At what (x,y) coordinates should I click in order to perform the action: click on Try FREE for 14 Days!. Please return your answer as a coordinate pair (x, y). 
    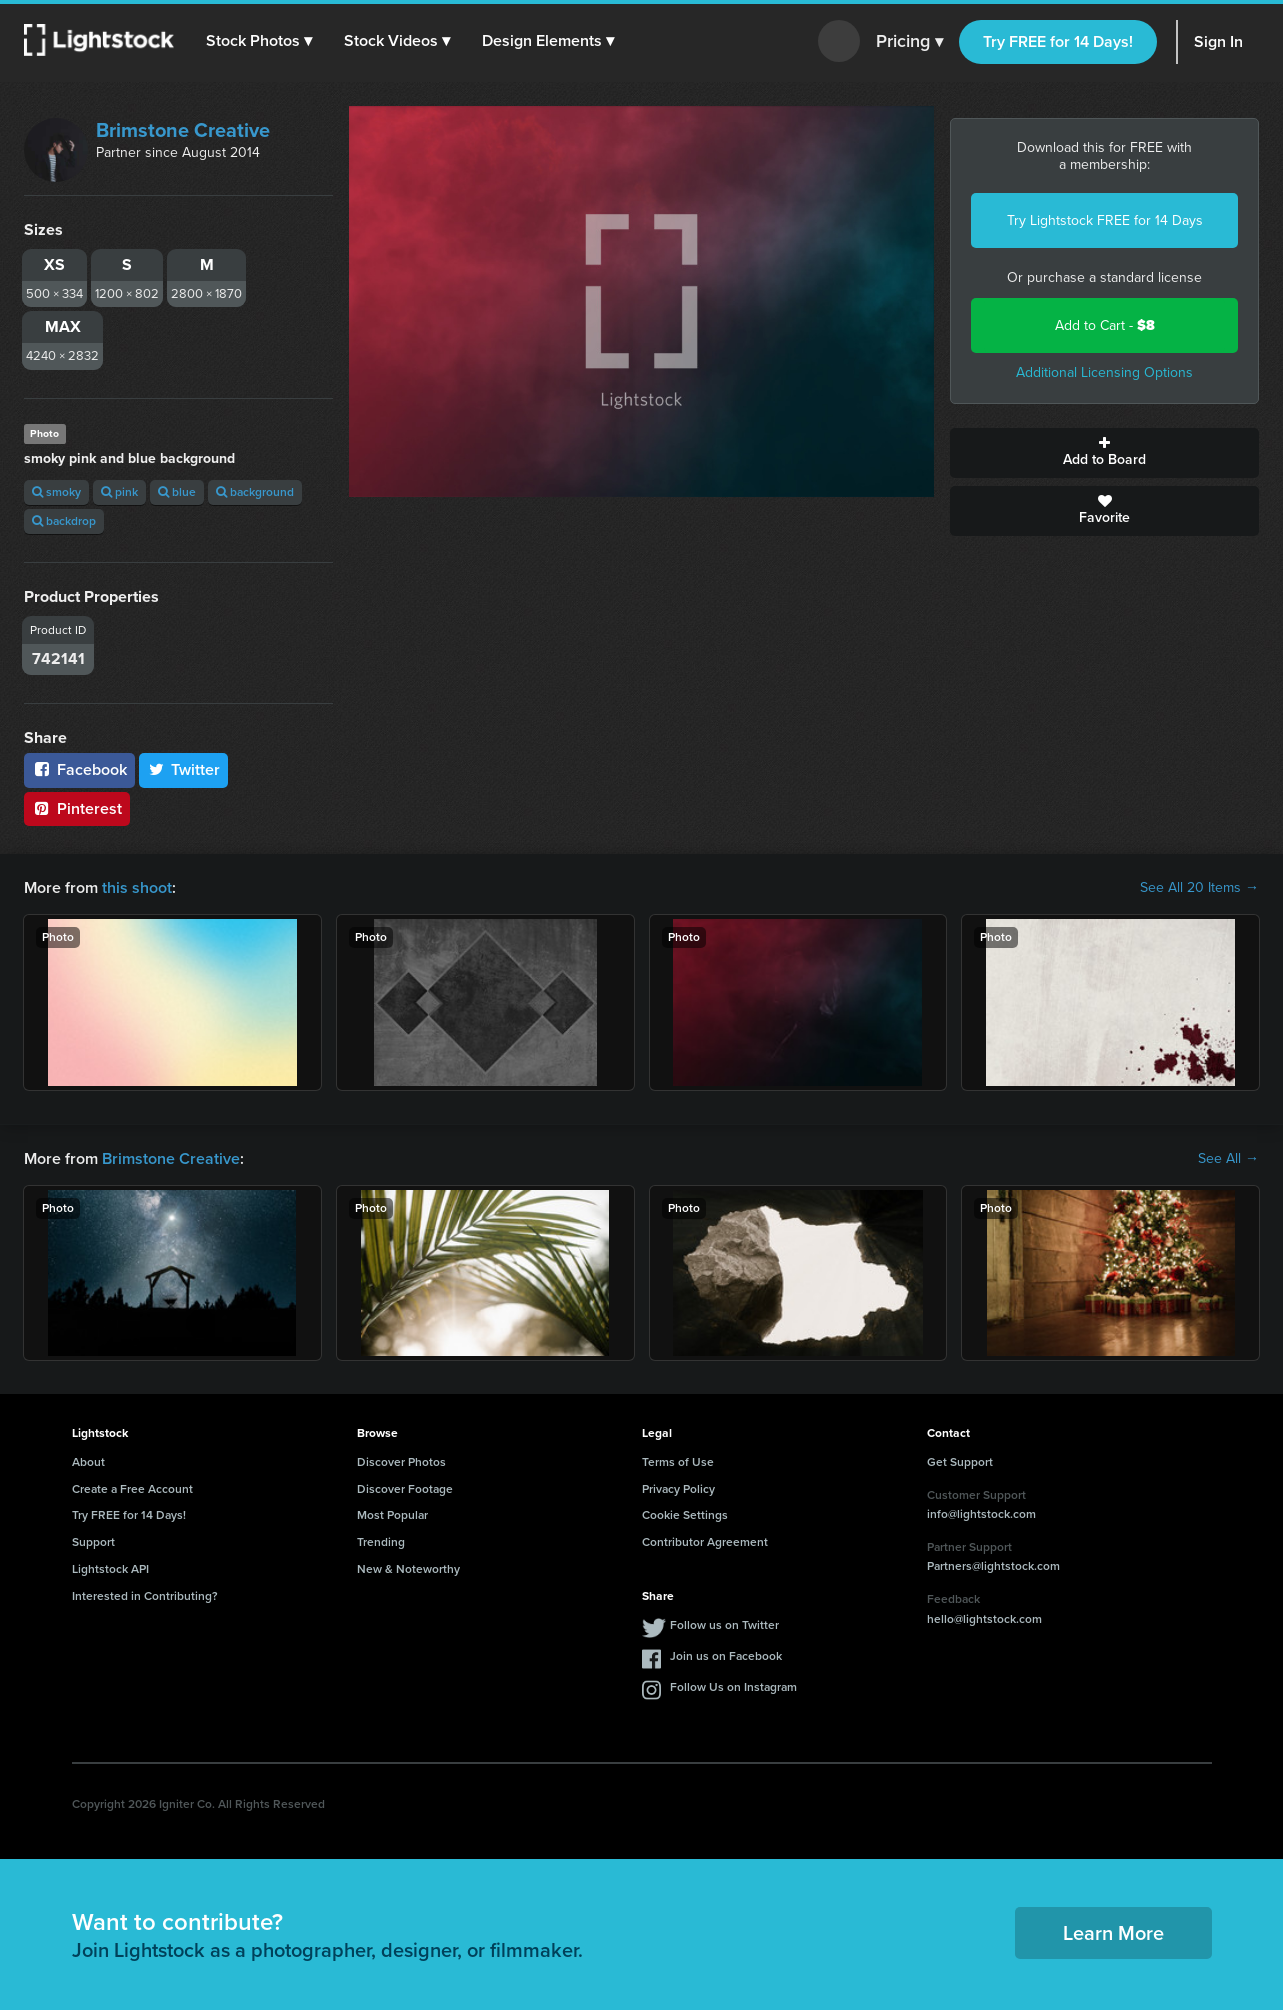
    Looking at the image, I should click on (1058, 41).